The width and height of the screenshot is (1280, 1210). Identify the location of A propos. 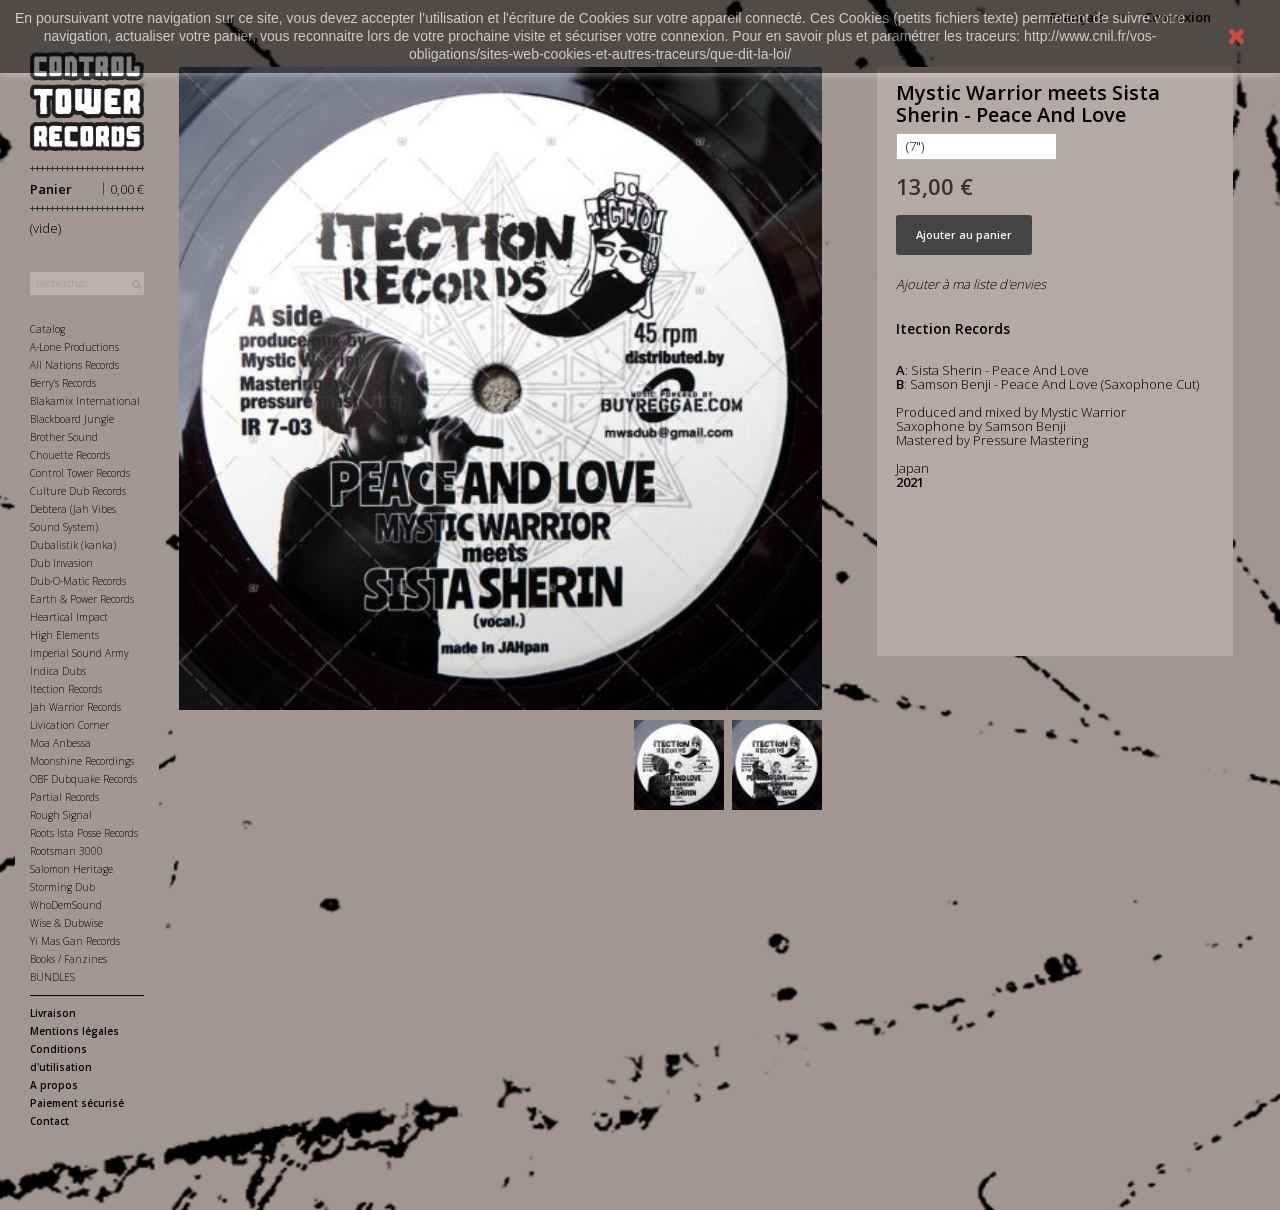
(54, 1085).